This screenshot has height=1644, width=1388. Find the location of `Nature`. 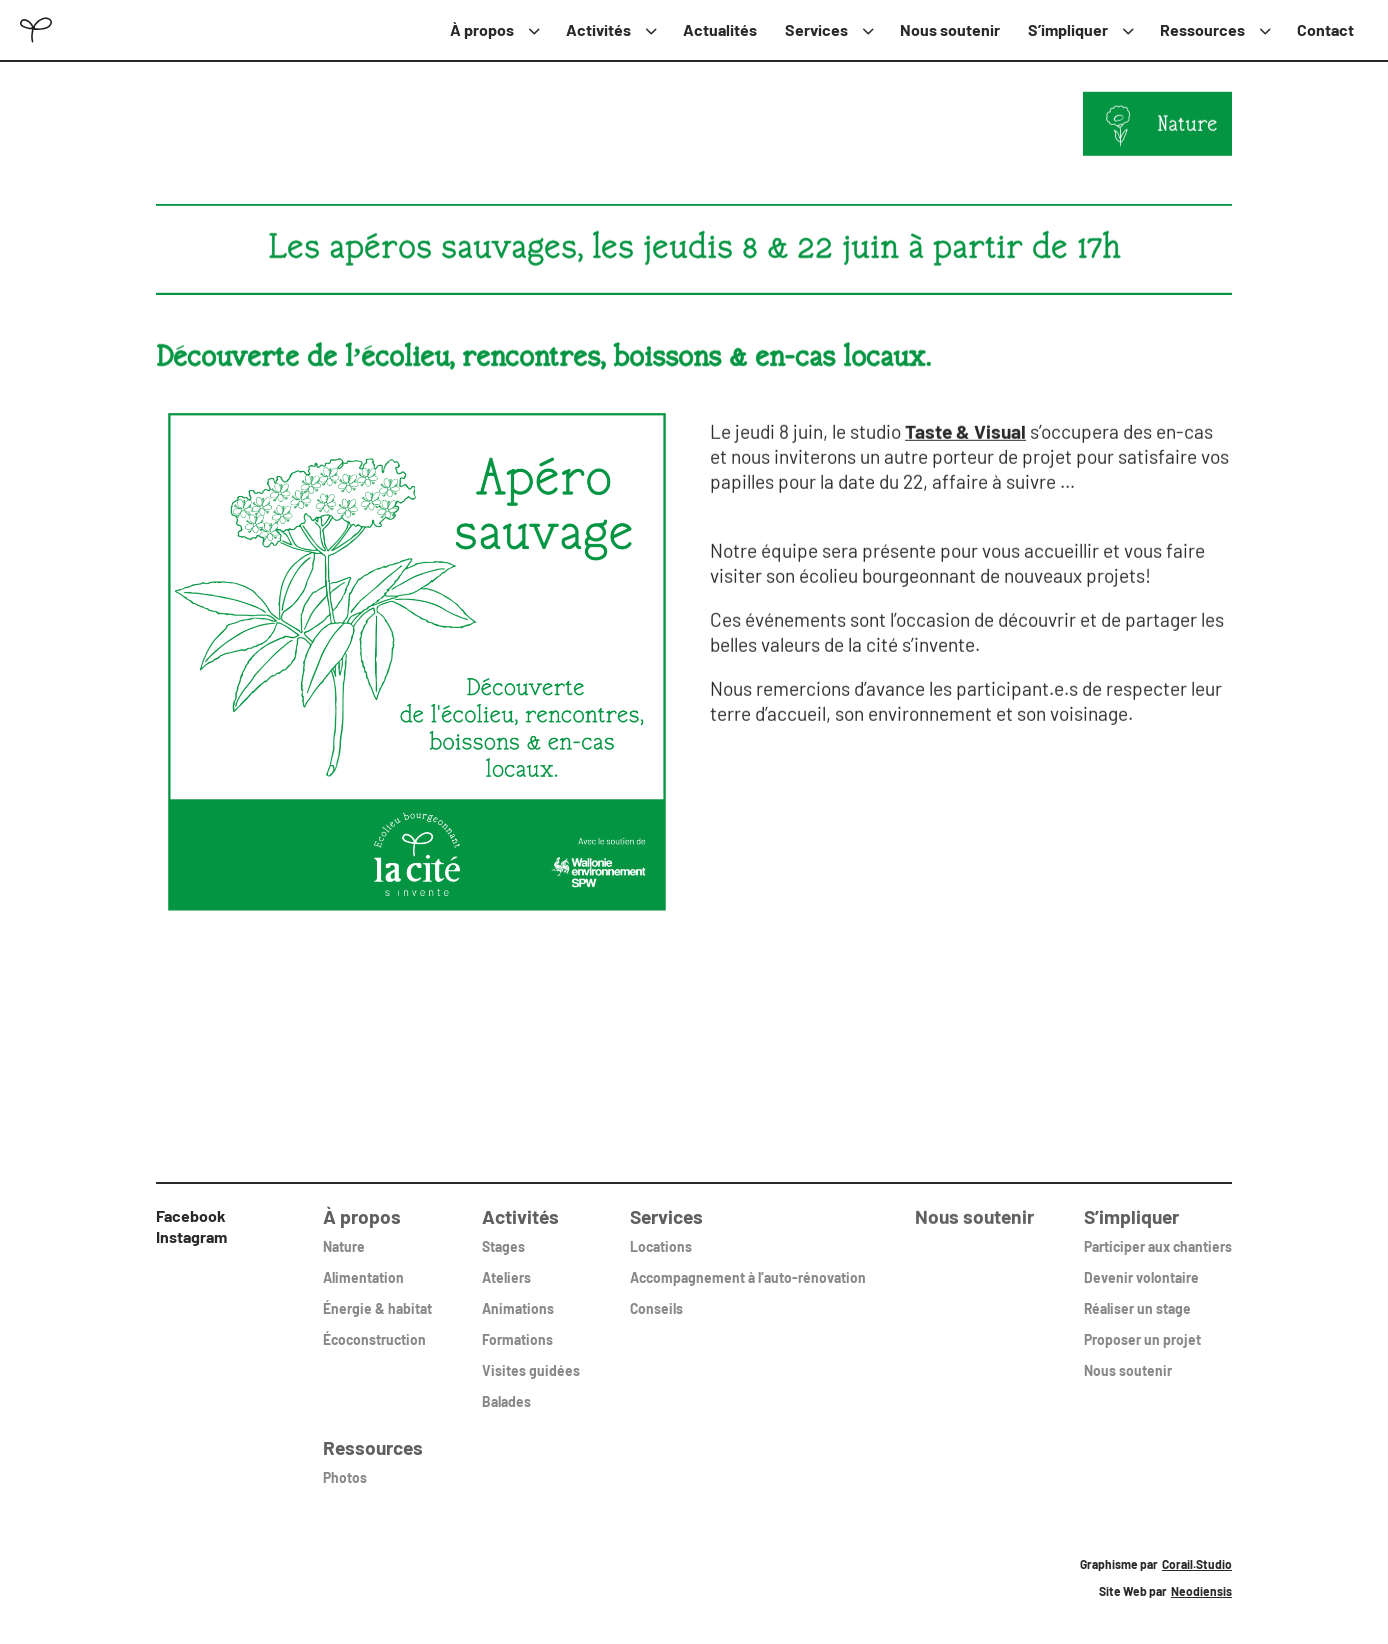

Nature is located at coordinates (1187, 124).